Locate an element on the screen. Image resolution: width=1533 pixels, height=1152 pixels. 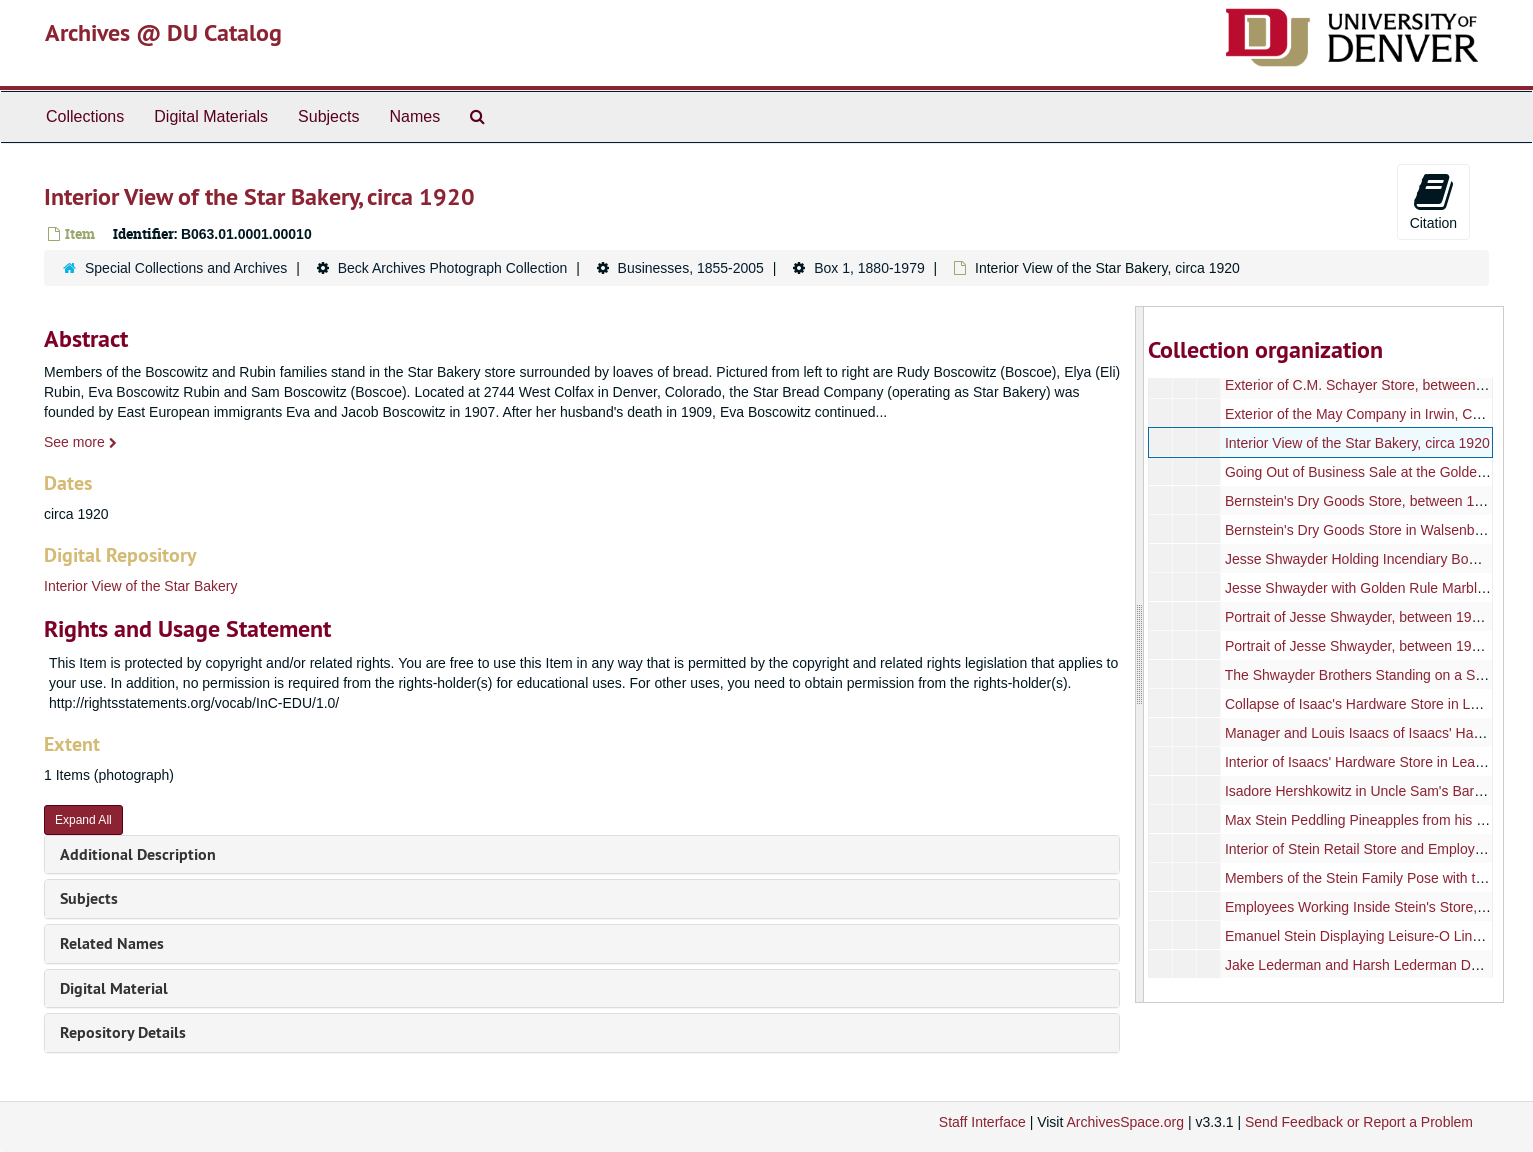
Interior View of the Star Bakery is located at coordinates (141, 586).